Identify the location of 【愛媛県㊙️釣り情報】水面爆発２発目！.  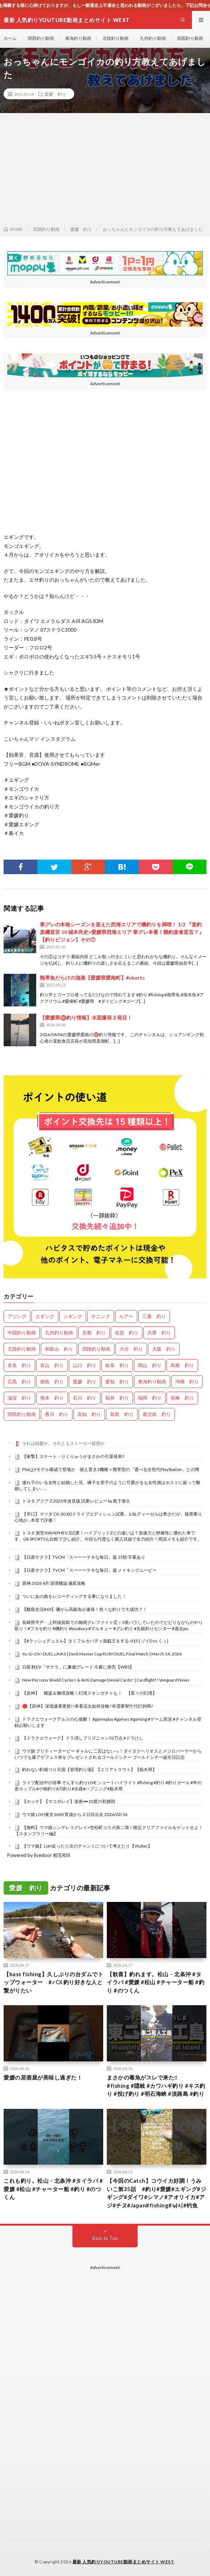
(86, 1017).